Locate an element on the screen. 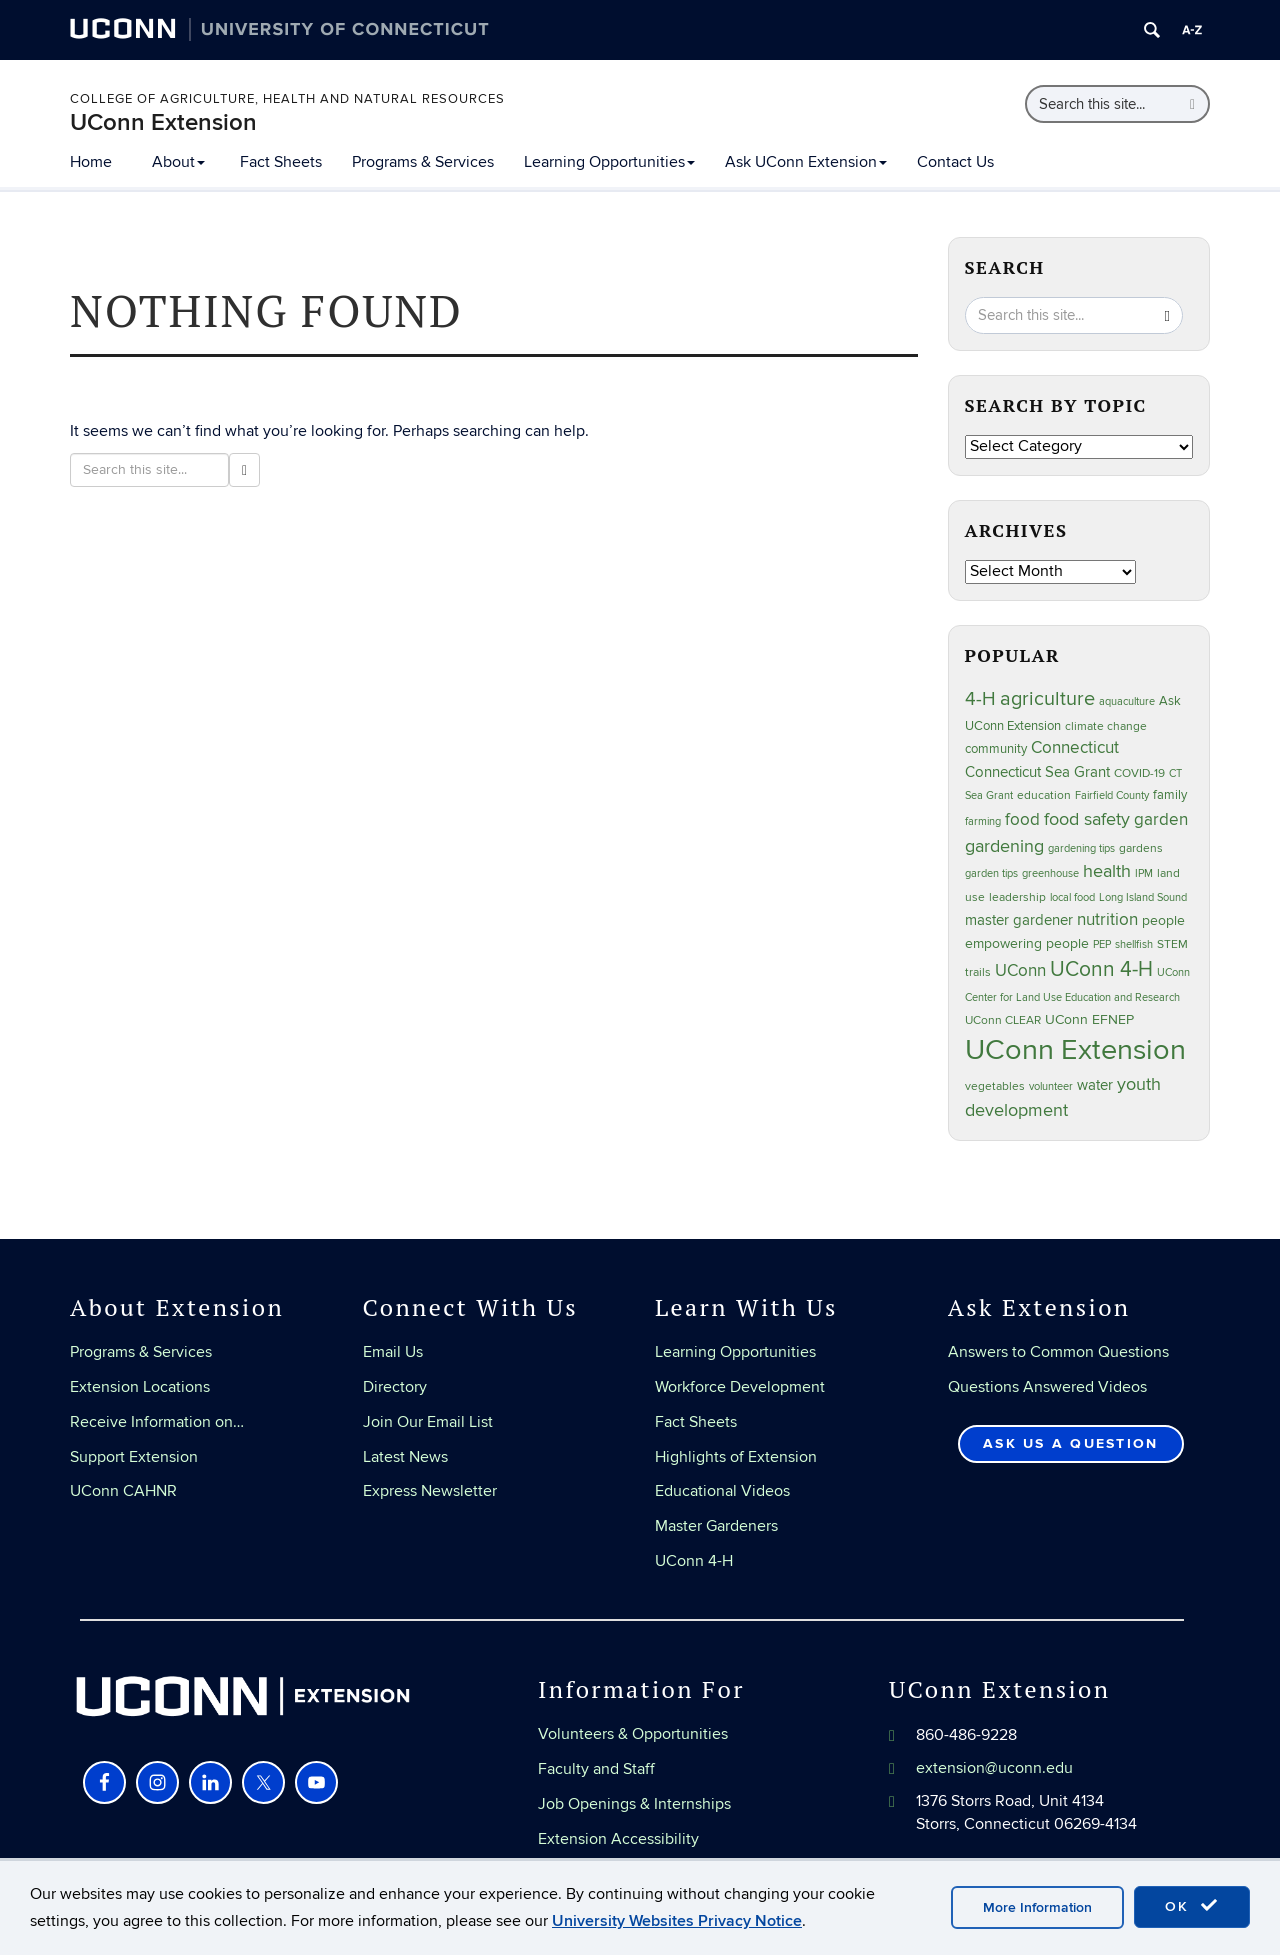 The image size is (1280, 1955). Workforce Development is located at coordinates (740, 1387).